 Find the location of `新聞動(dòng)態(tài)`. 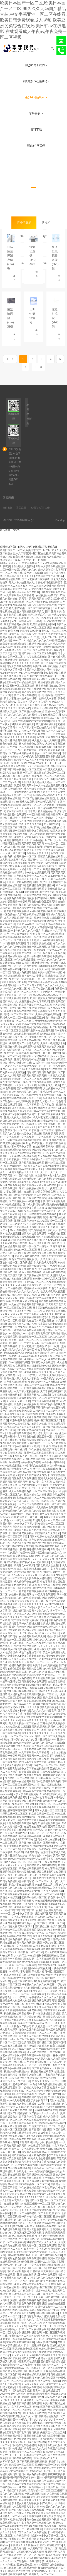

新聞動(dòng)態(tài) is located at coordinates (36, 81).